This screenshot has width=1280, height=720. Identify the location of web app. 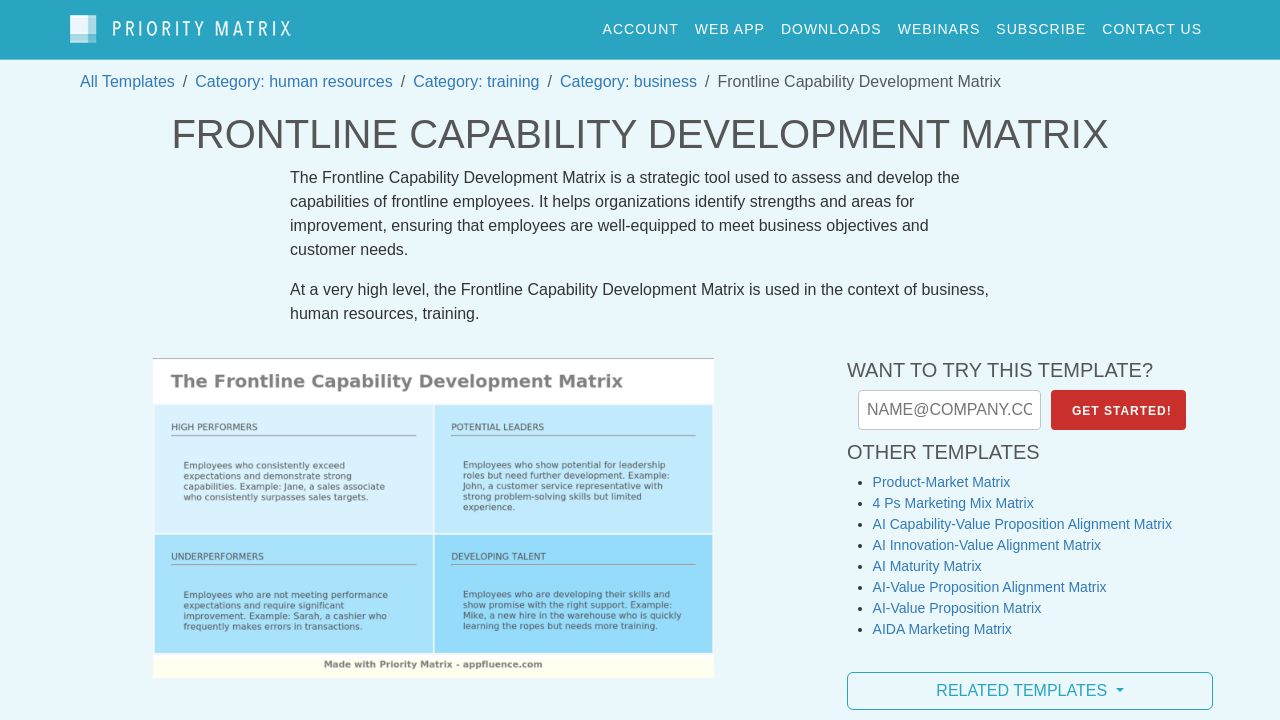
(730, 24).